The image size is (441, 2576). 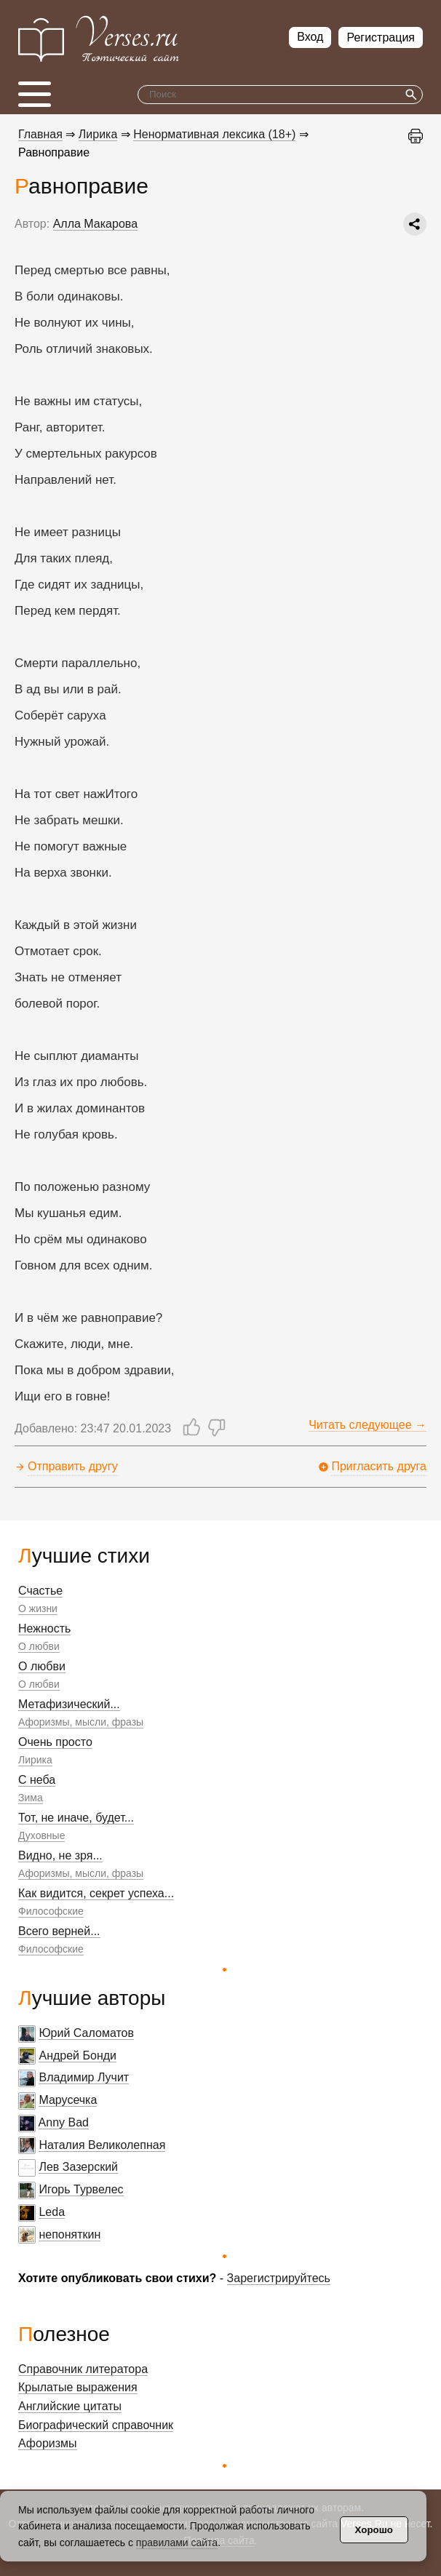 What do you see at coordinates (59, 1931) in the screenshot?
I see `Всего верней...` at bounding box center [59, 1931].